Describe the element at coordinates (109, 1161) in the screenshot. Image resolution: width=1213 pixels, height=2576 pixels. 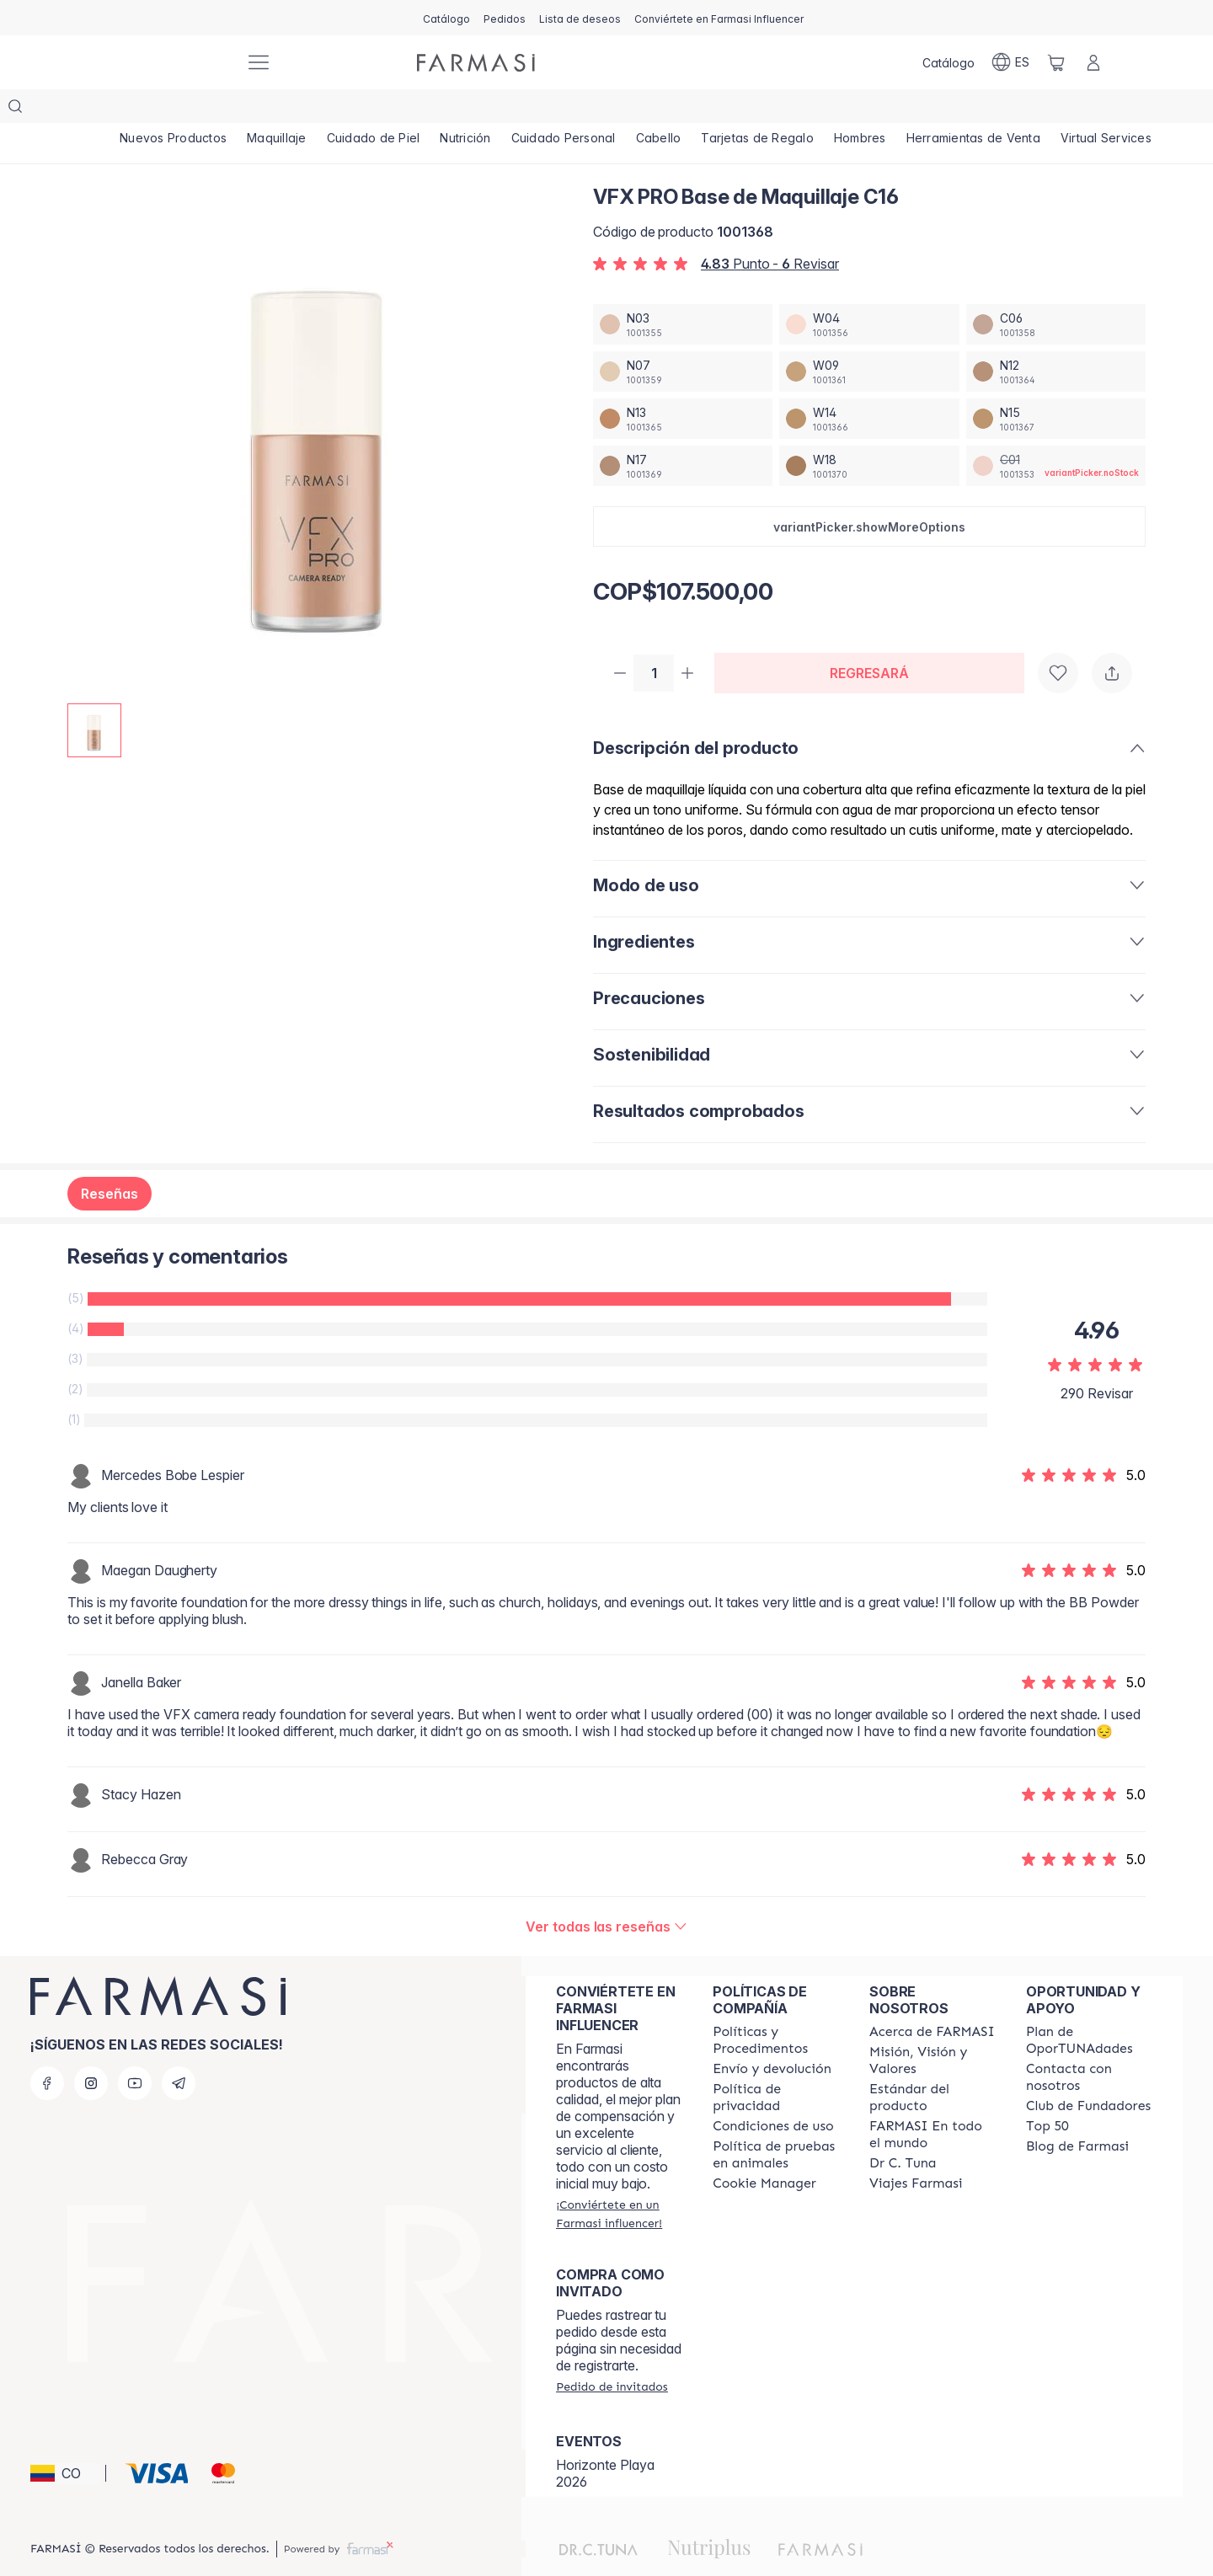
I see `Reseñas` at that location.